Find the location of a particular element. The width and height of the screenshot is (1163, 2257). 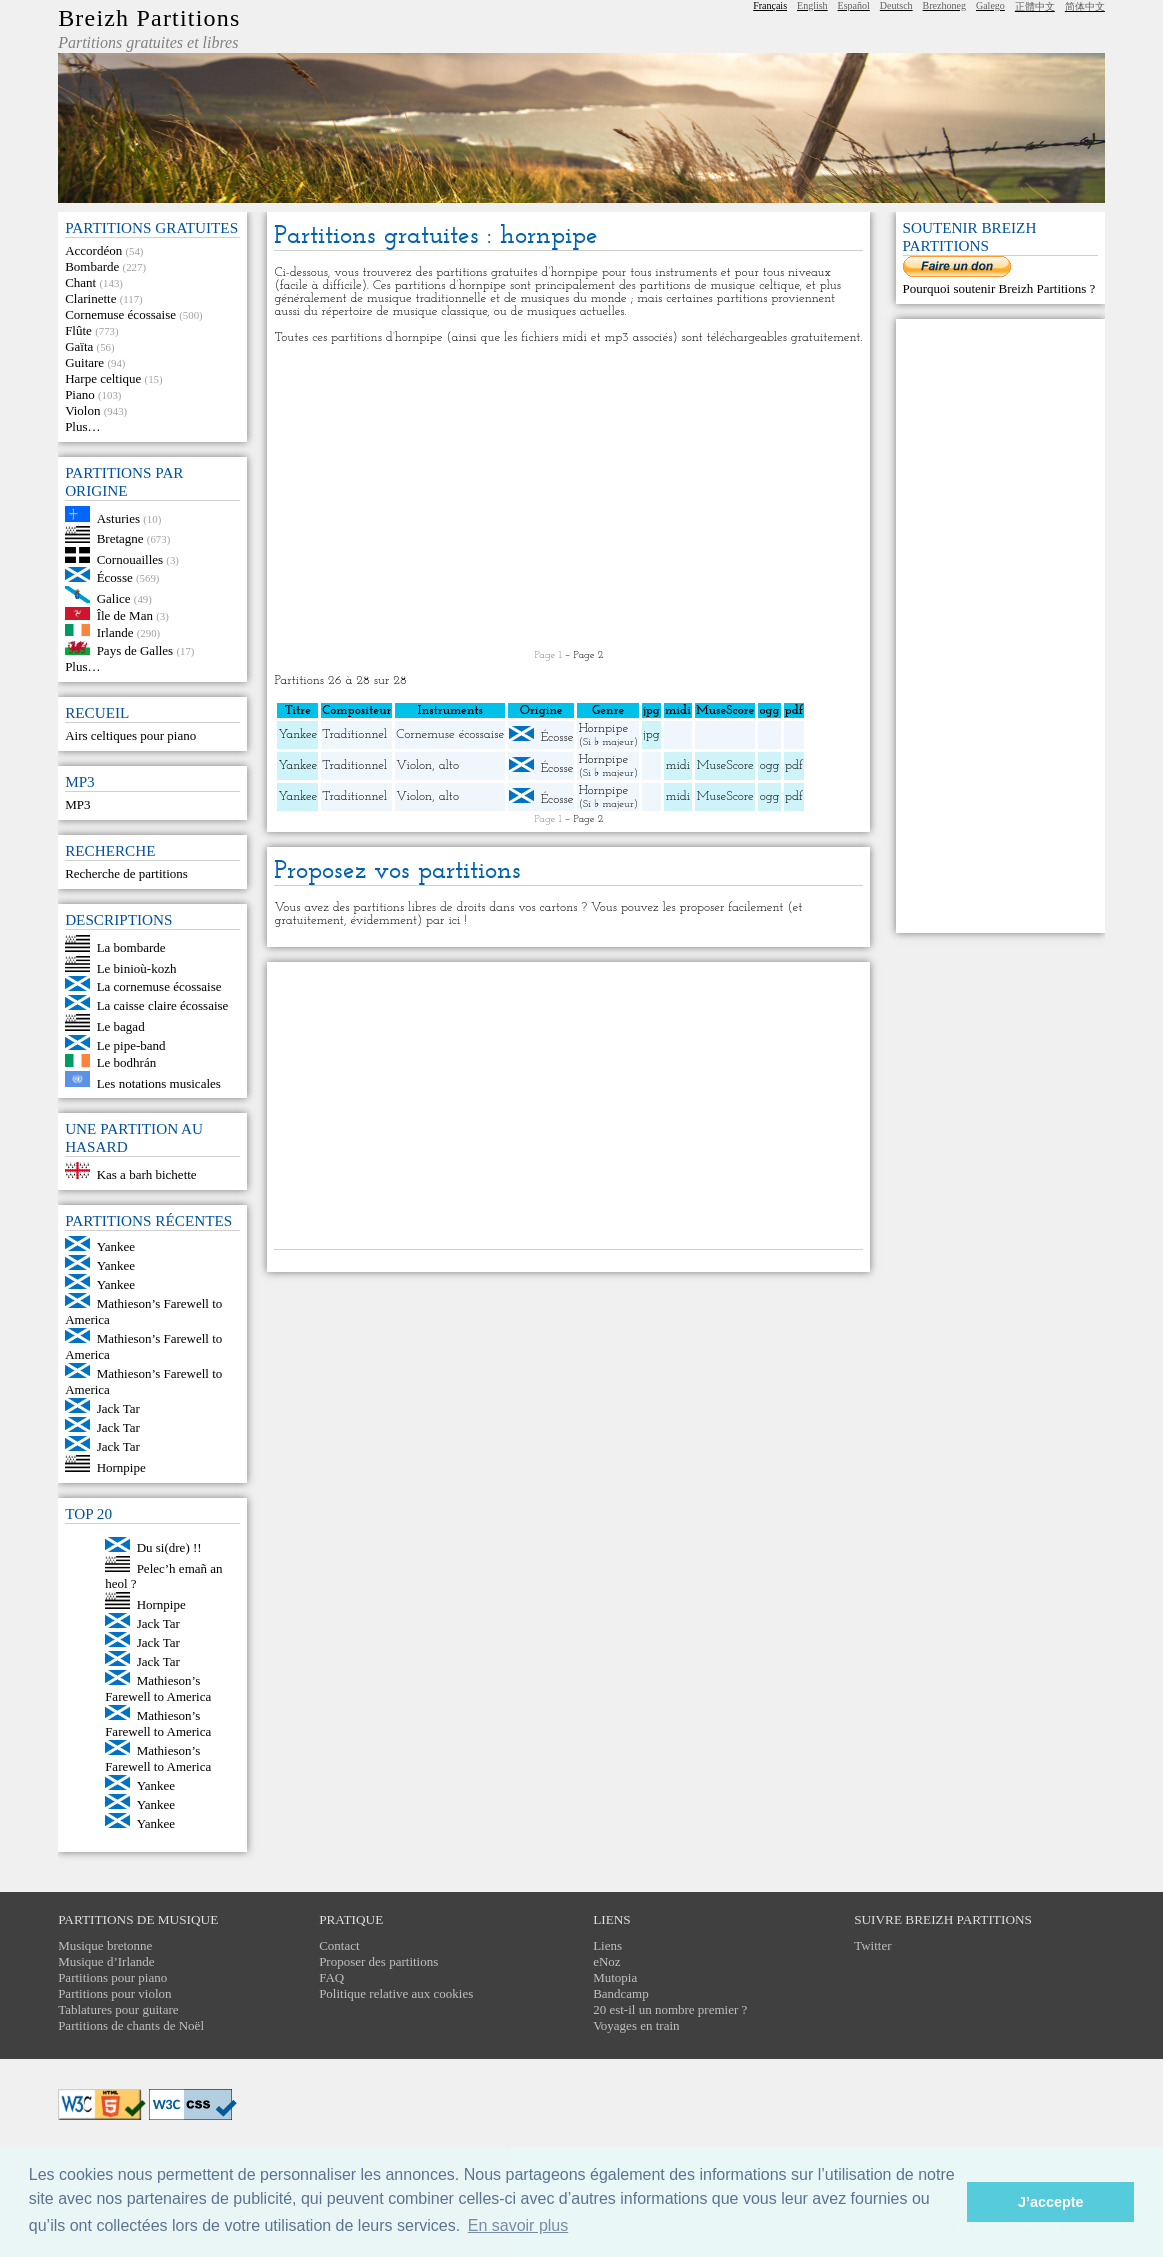

La cornemuse écossaise is located at coordinates (159, 986).